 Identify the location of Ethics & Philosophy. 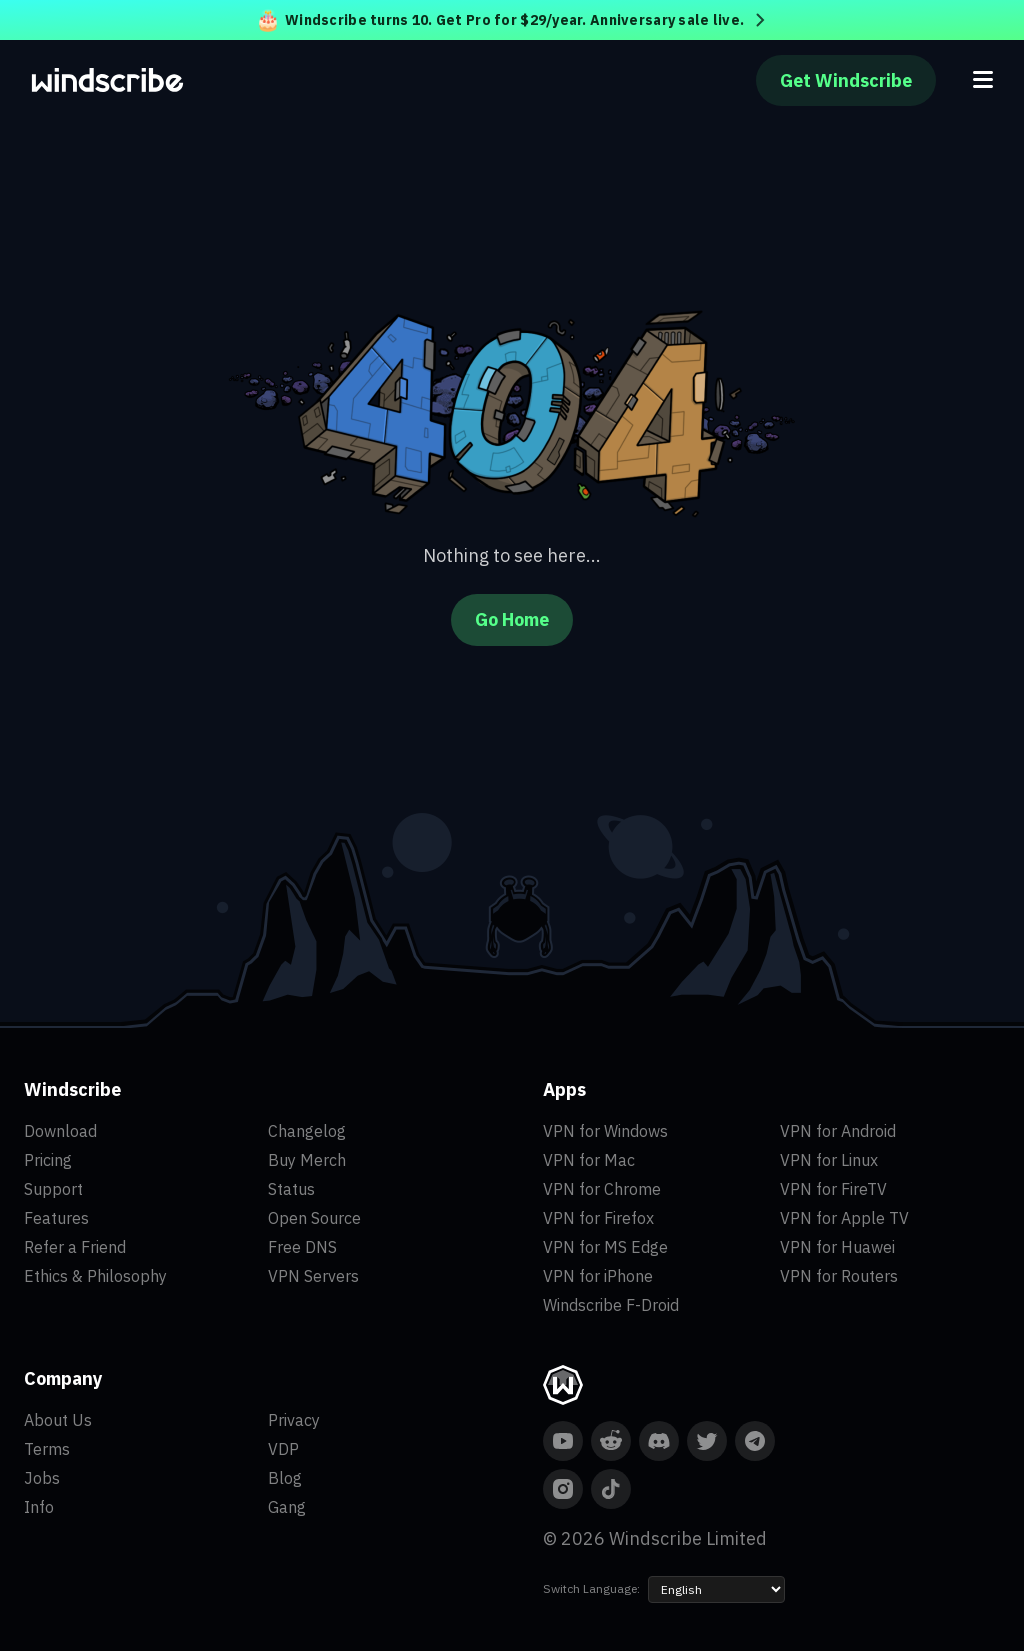
(95, 1276).